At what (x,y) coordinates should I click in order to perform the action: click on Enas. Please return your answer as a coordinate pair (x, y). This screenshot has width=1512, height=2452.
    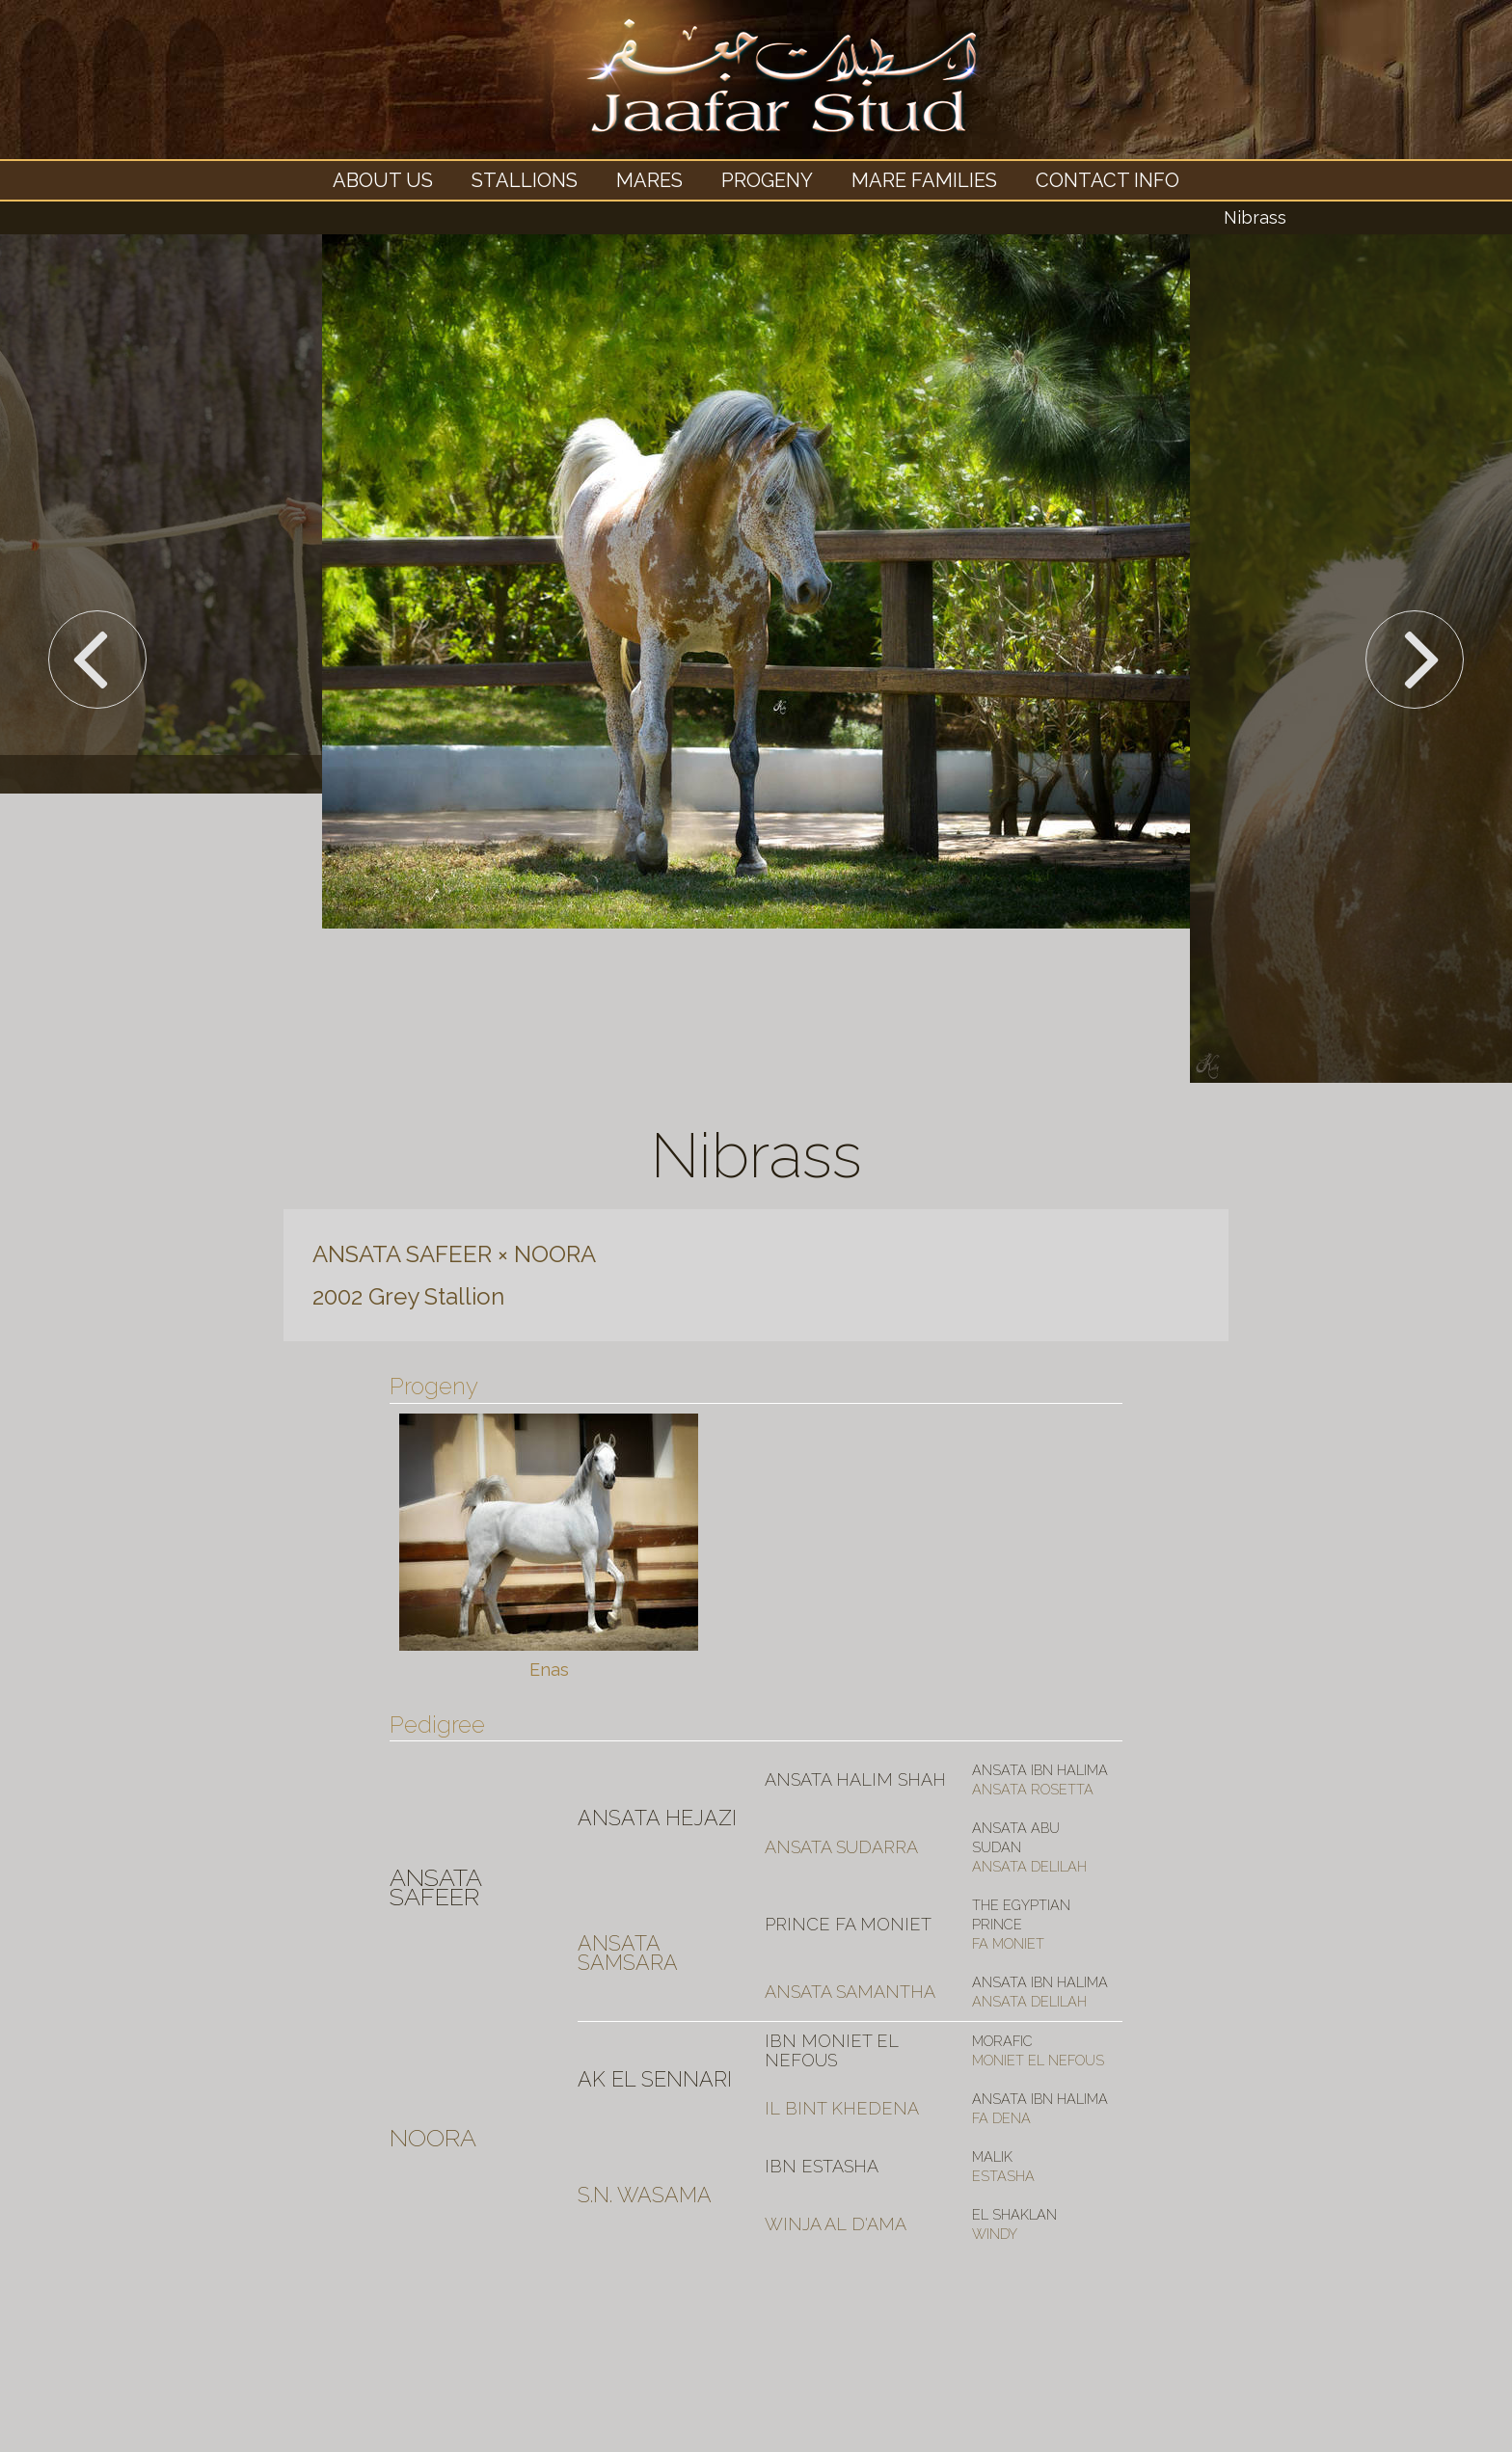
    Looking at the image, I should click on (549, 1669).